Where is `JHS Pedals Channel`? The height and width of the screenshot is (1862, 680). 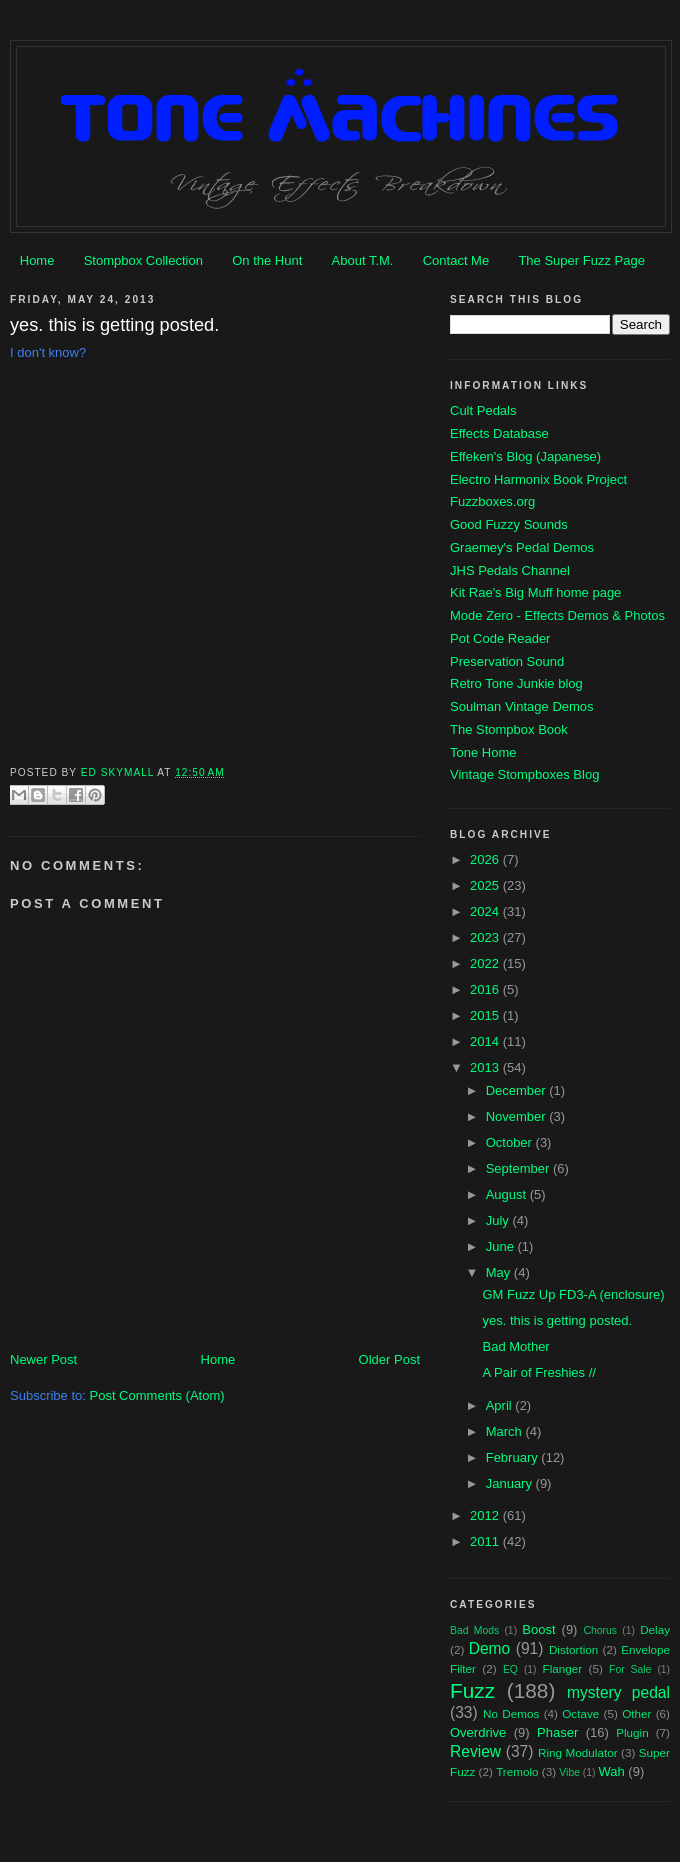
JHS Pedals Channel is located at coordinates (510, 570).